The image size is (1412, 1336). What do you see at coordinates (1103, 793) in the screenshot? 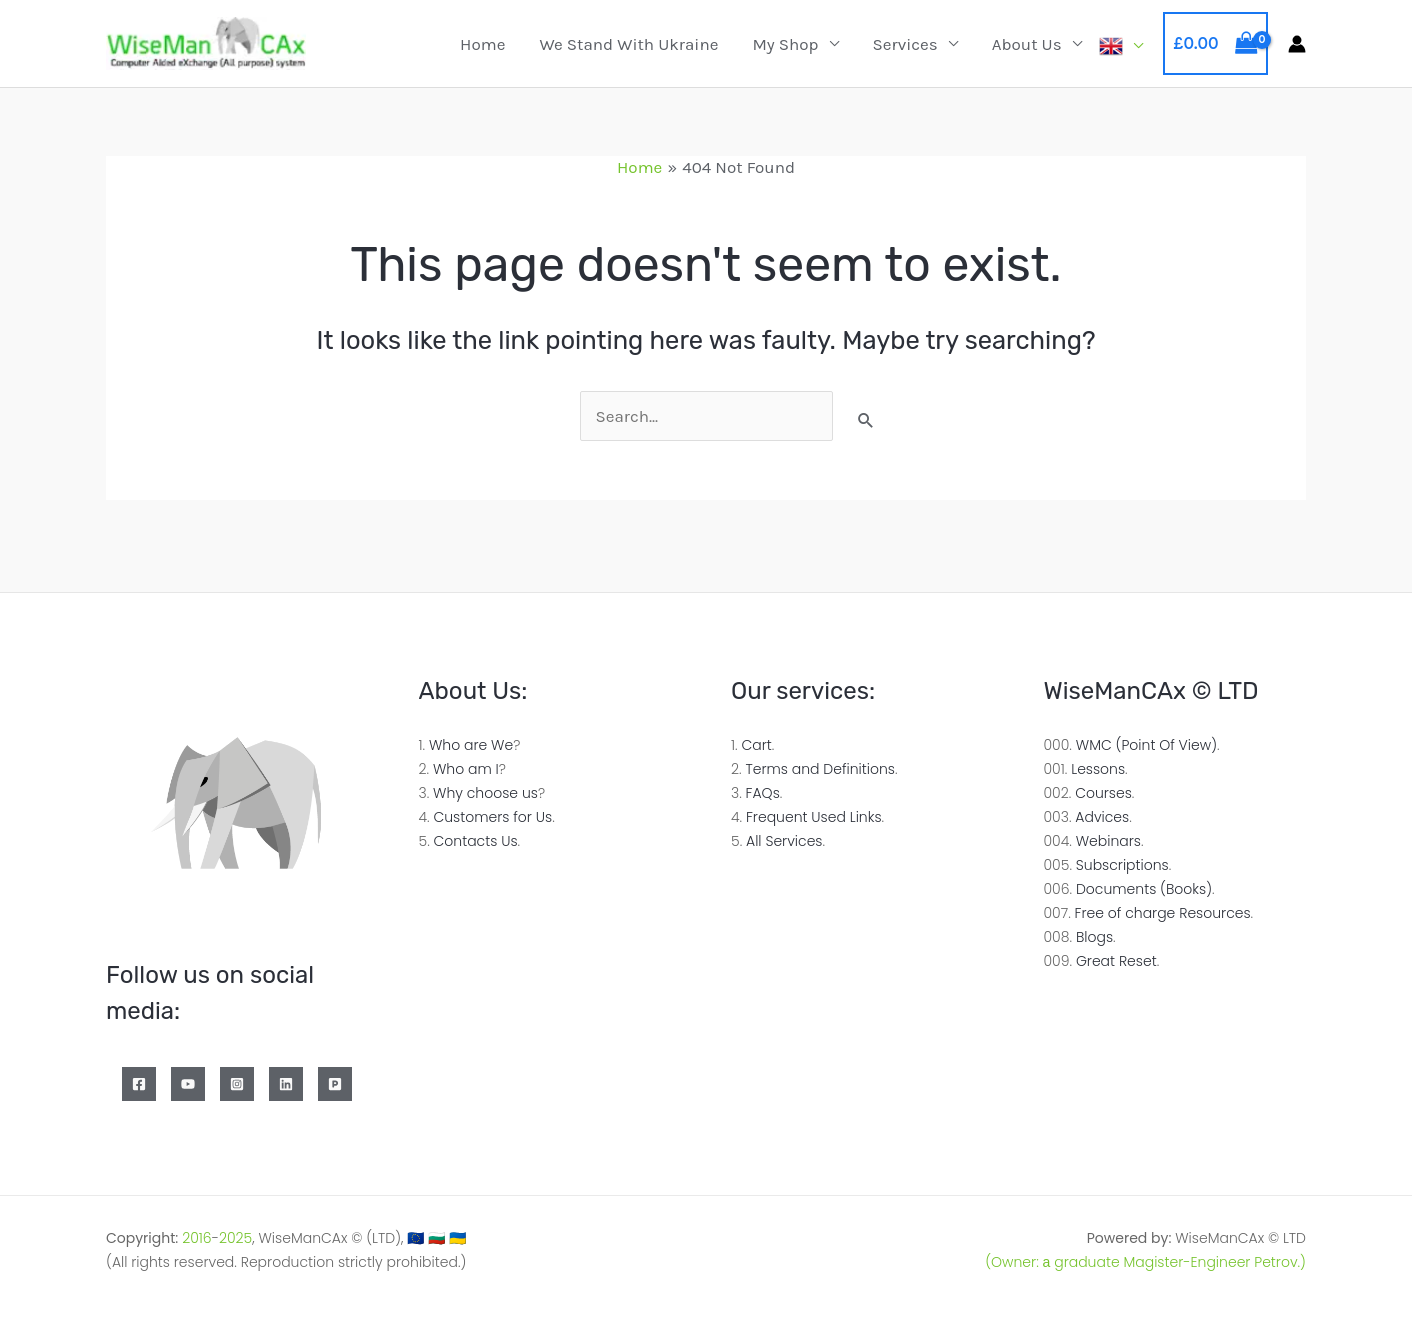
I see `Courses` at bounding box center [1103, 793].